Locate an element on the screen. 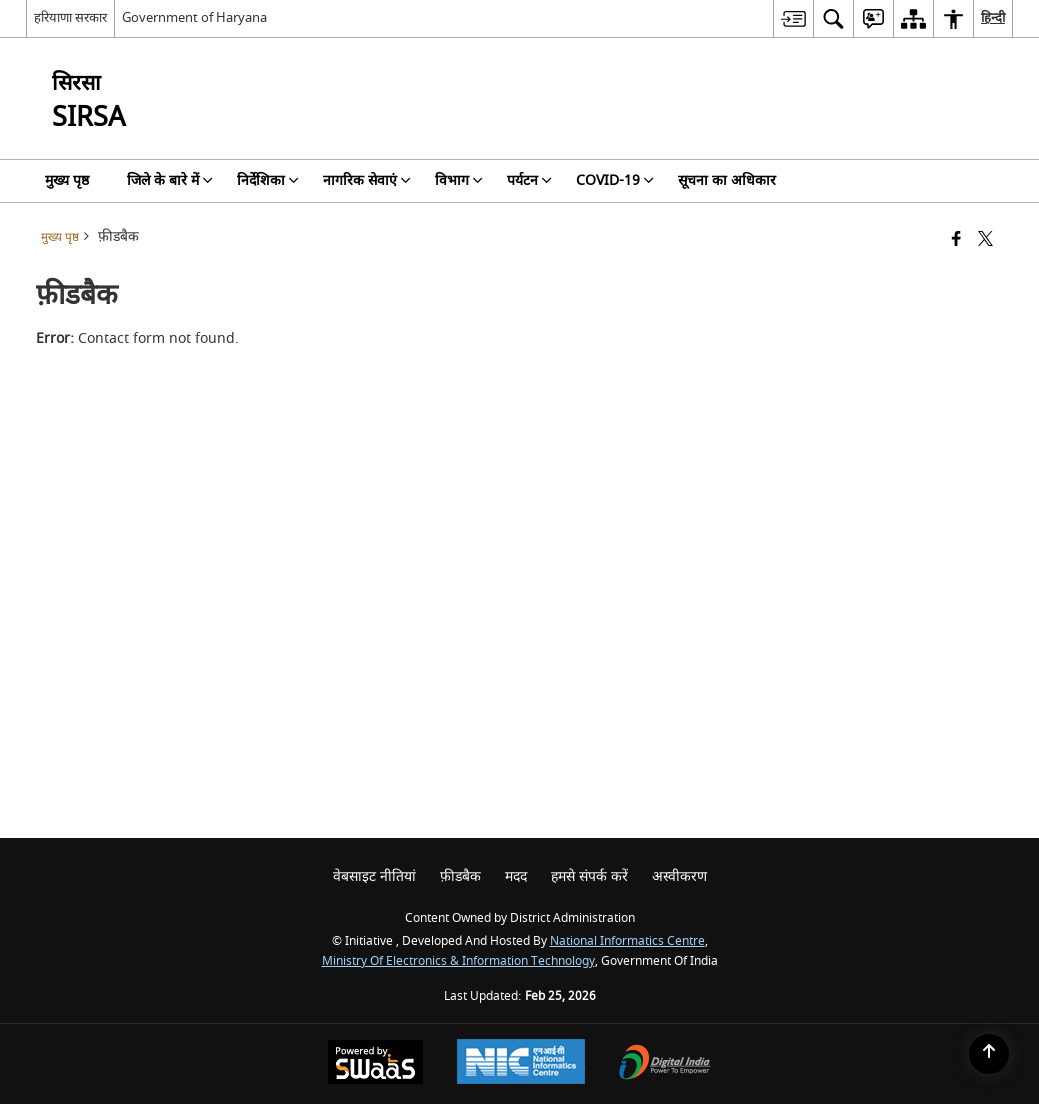  मदद [menuitem] is located at coordinates (516, 876).